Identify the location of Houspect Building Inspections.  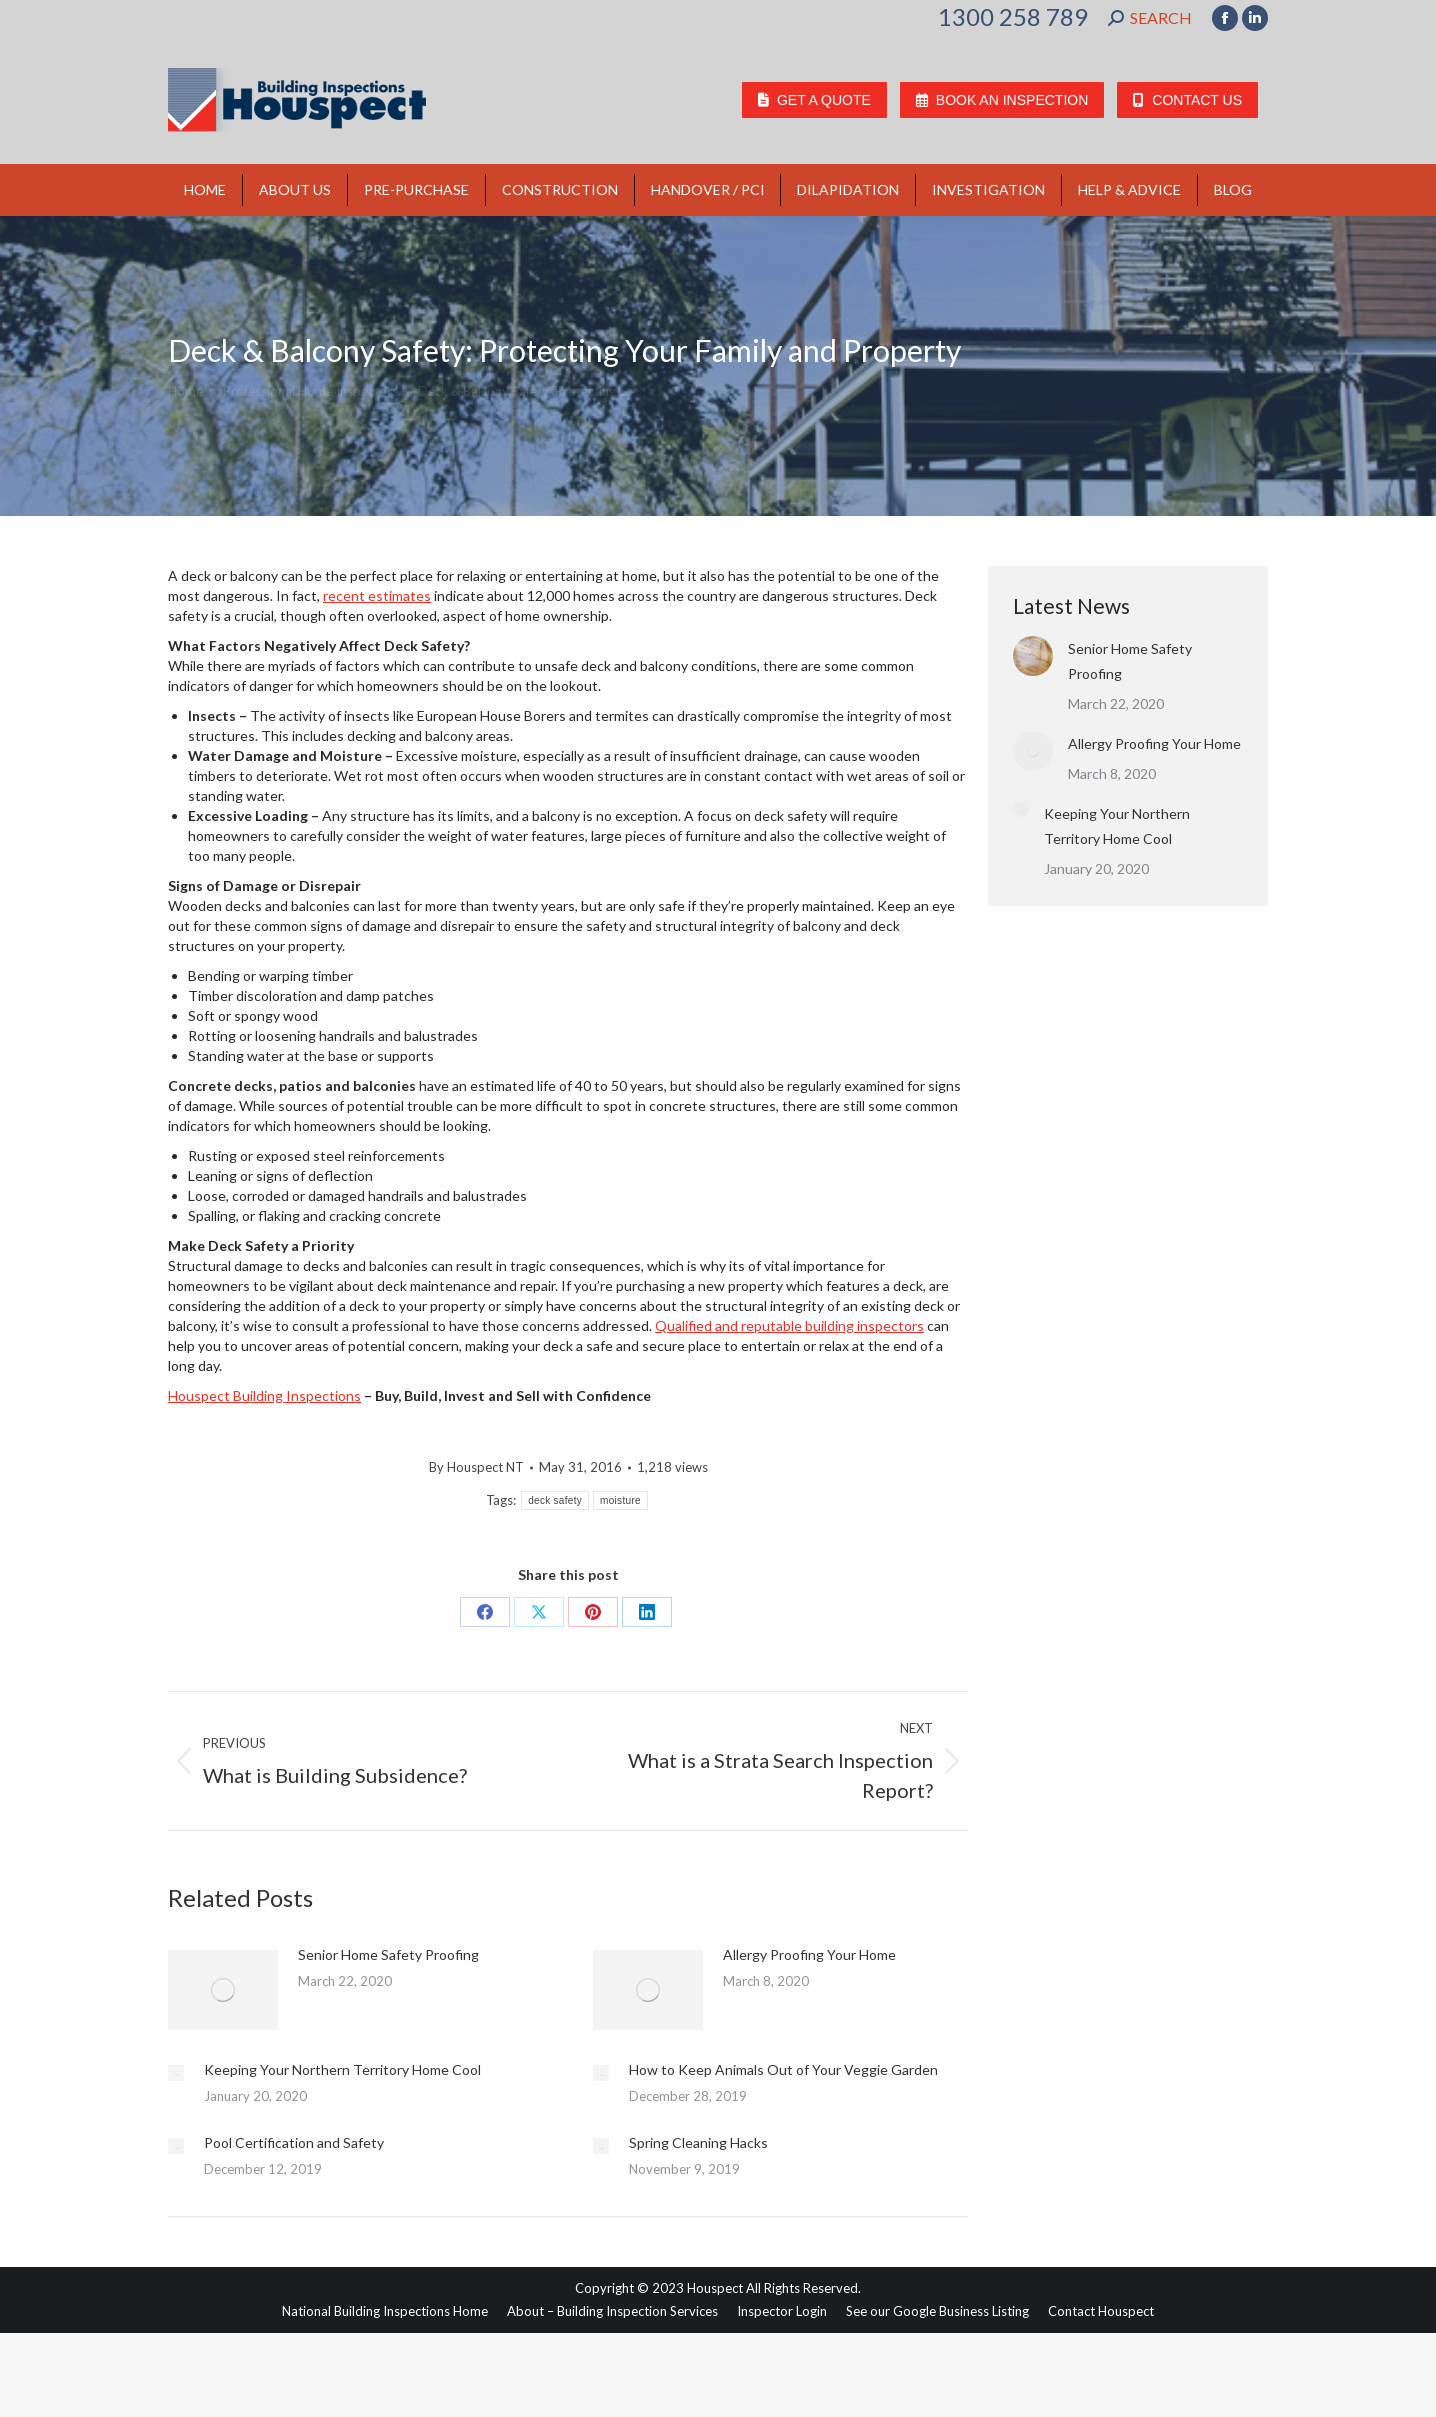
(264, 1395).